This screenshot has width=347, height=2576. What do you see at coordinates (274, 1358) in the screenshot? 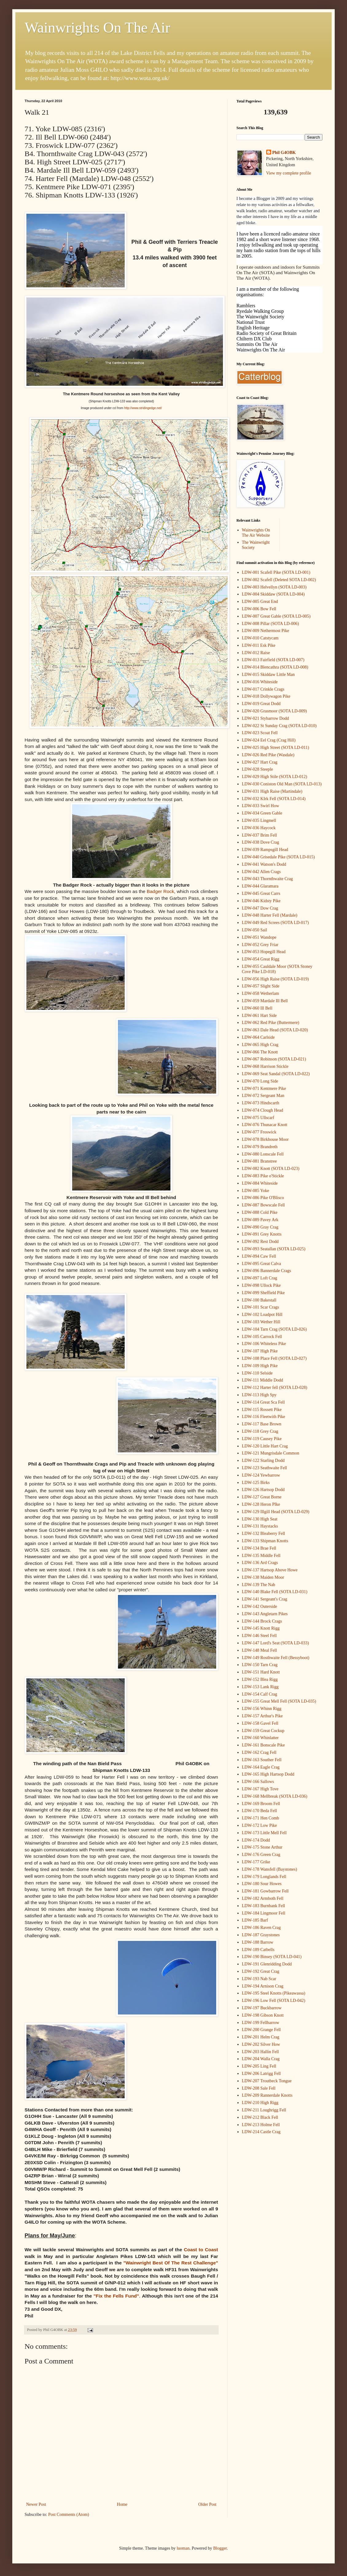
I see `LDW-108 Place Fell (SOTA LD-027)` at bounding box center [274, 1358].